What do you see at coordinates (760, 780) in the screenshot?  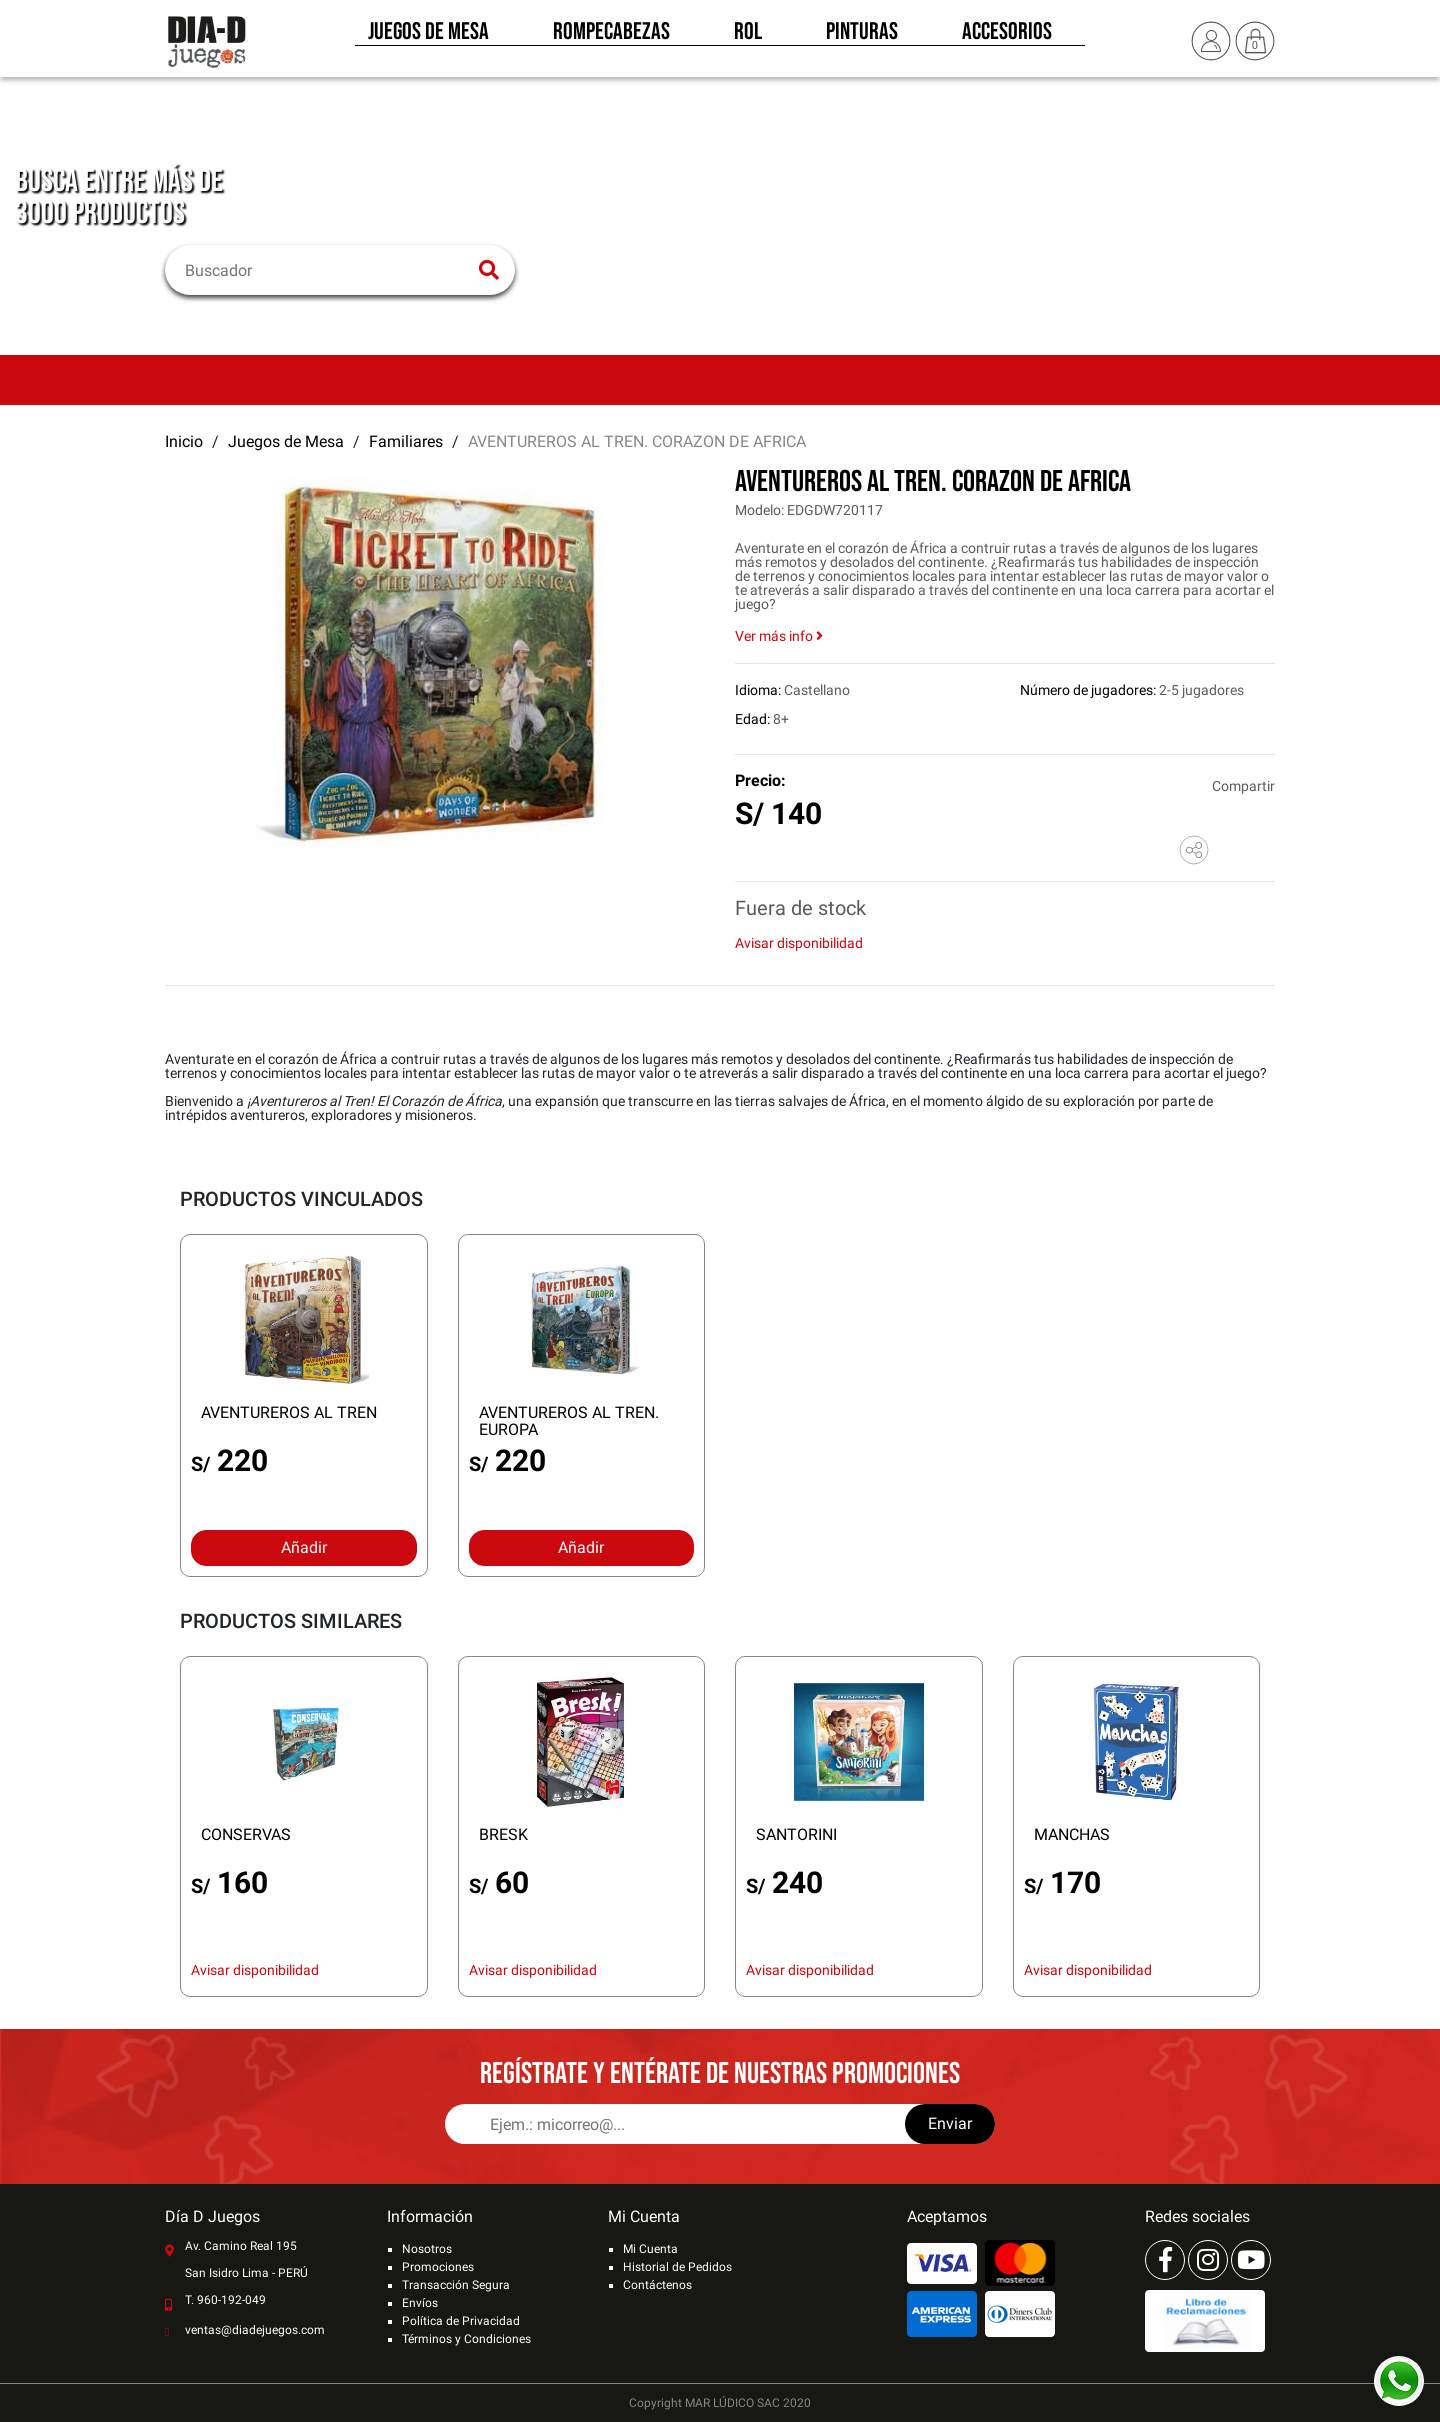 I see `Precio:` at bounding box center [760, 780].